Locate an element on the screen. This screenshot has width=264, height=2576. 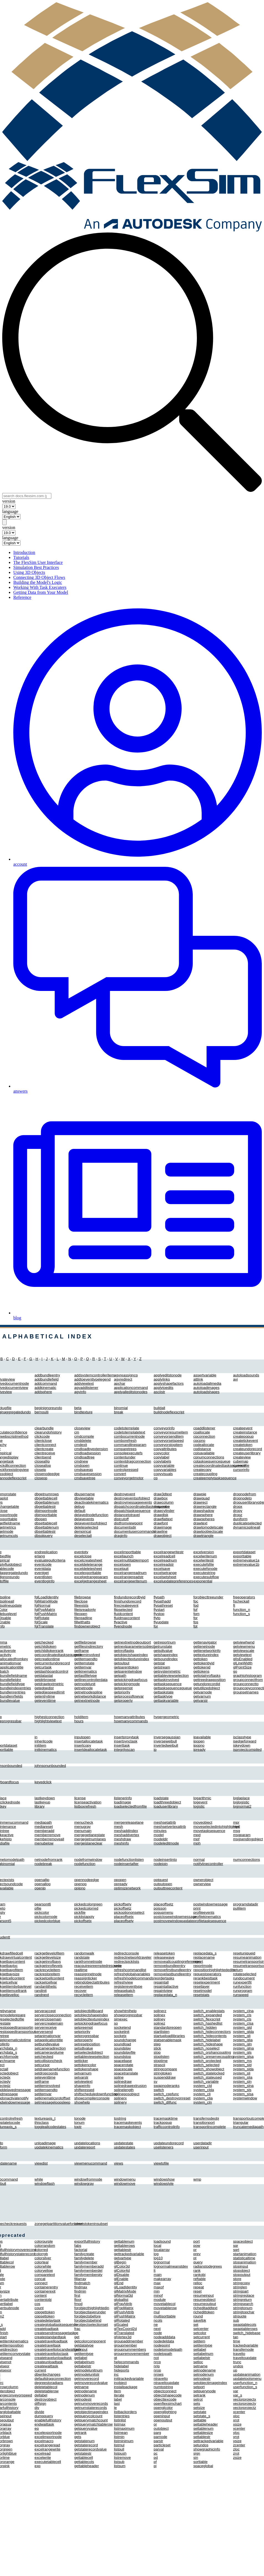
var is located at coordinates (235, 2391).